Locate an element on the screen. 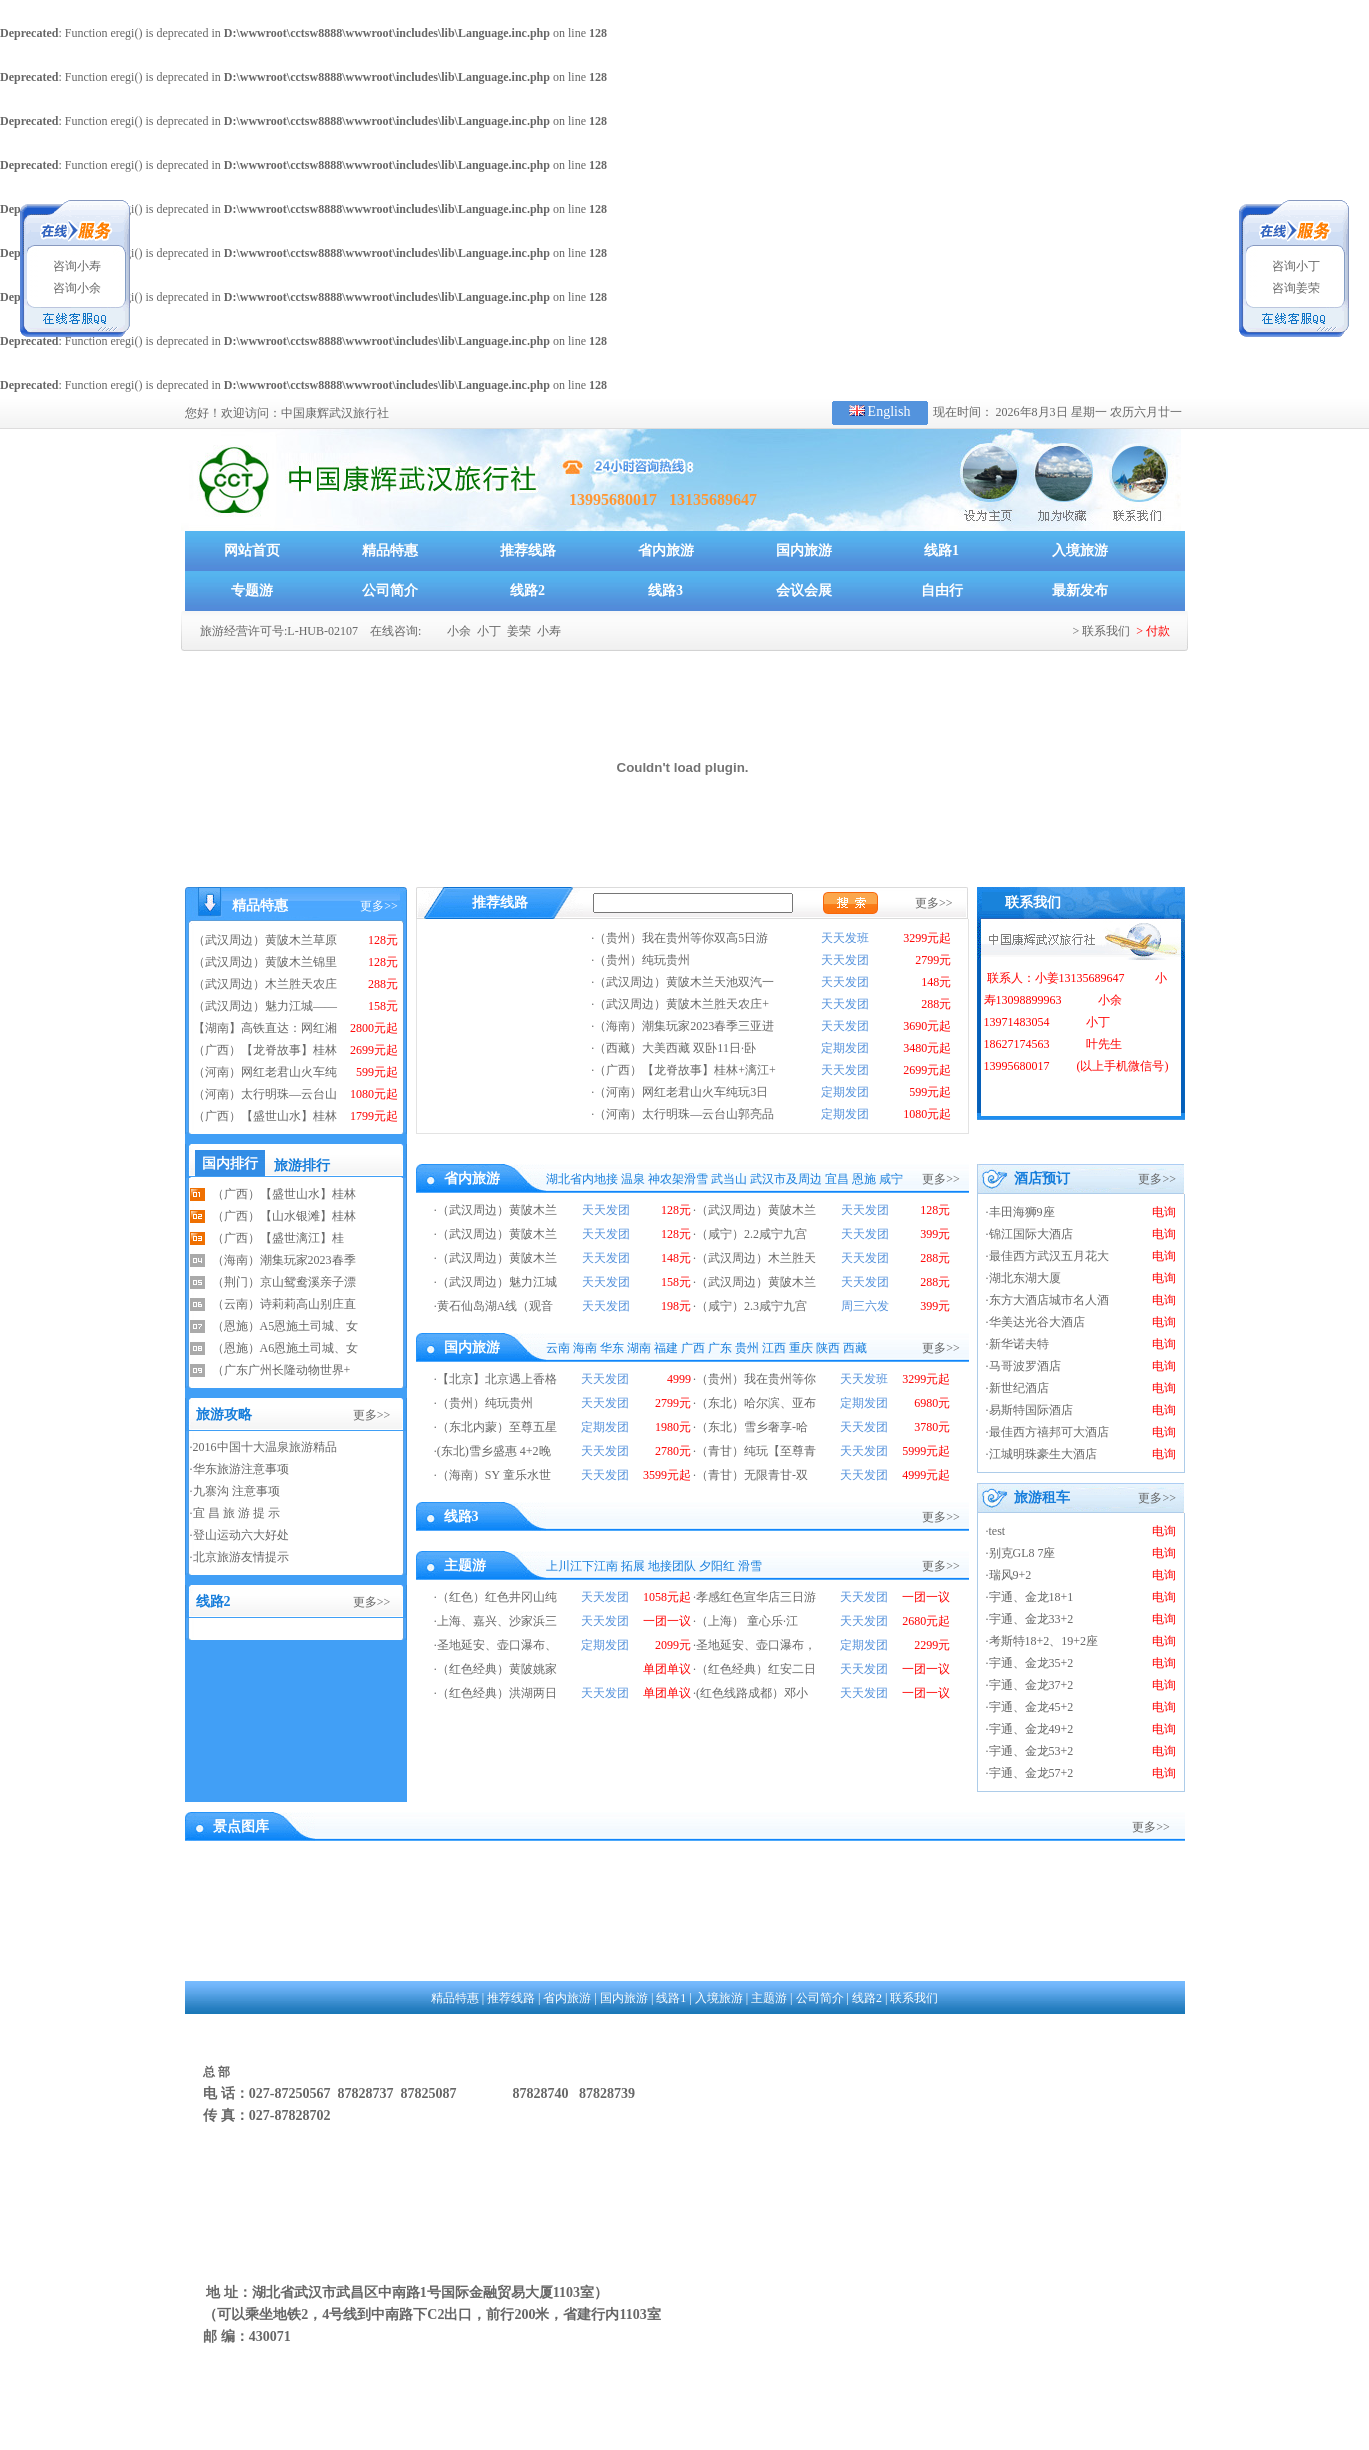  （武汉周边）木兰胜天 is located at coordinates (756, 1258).